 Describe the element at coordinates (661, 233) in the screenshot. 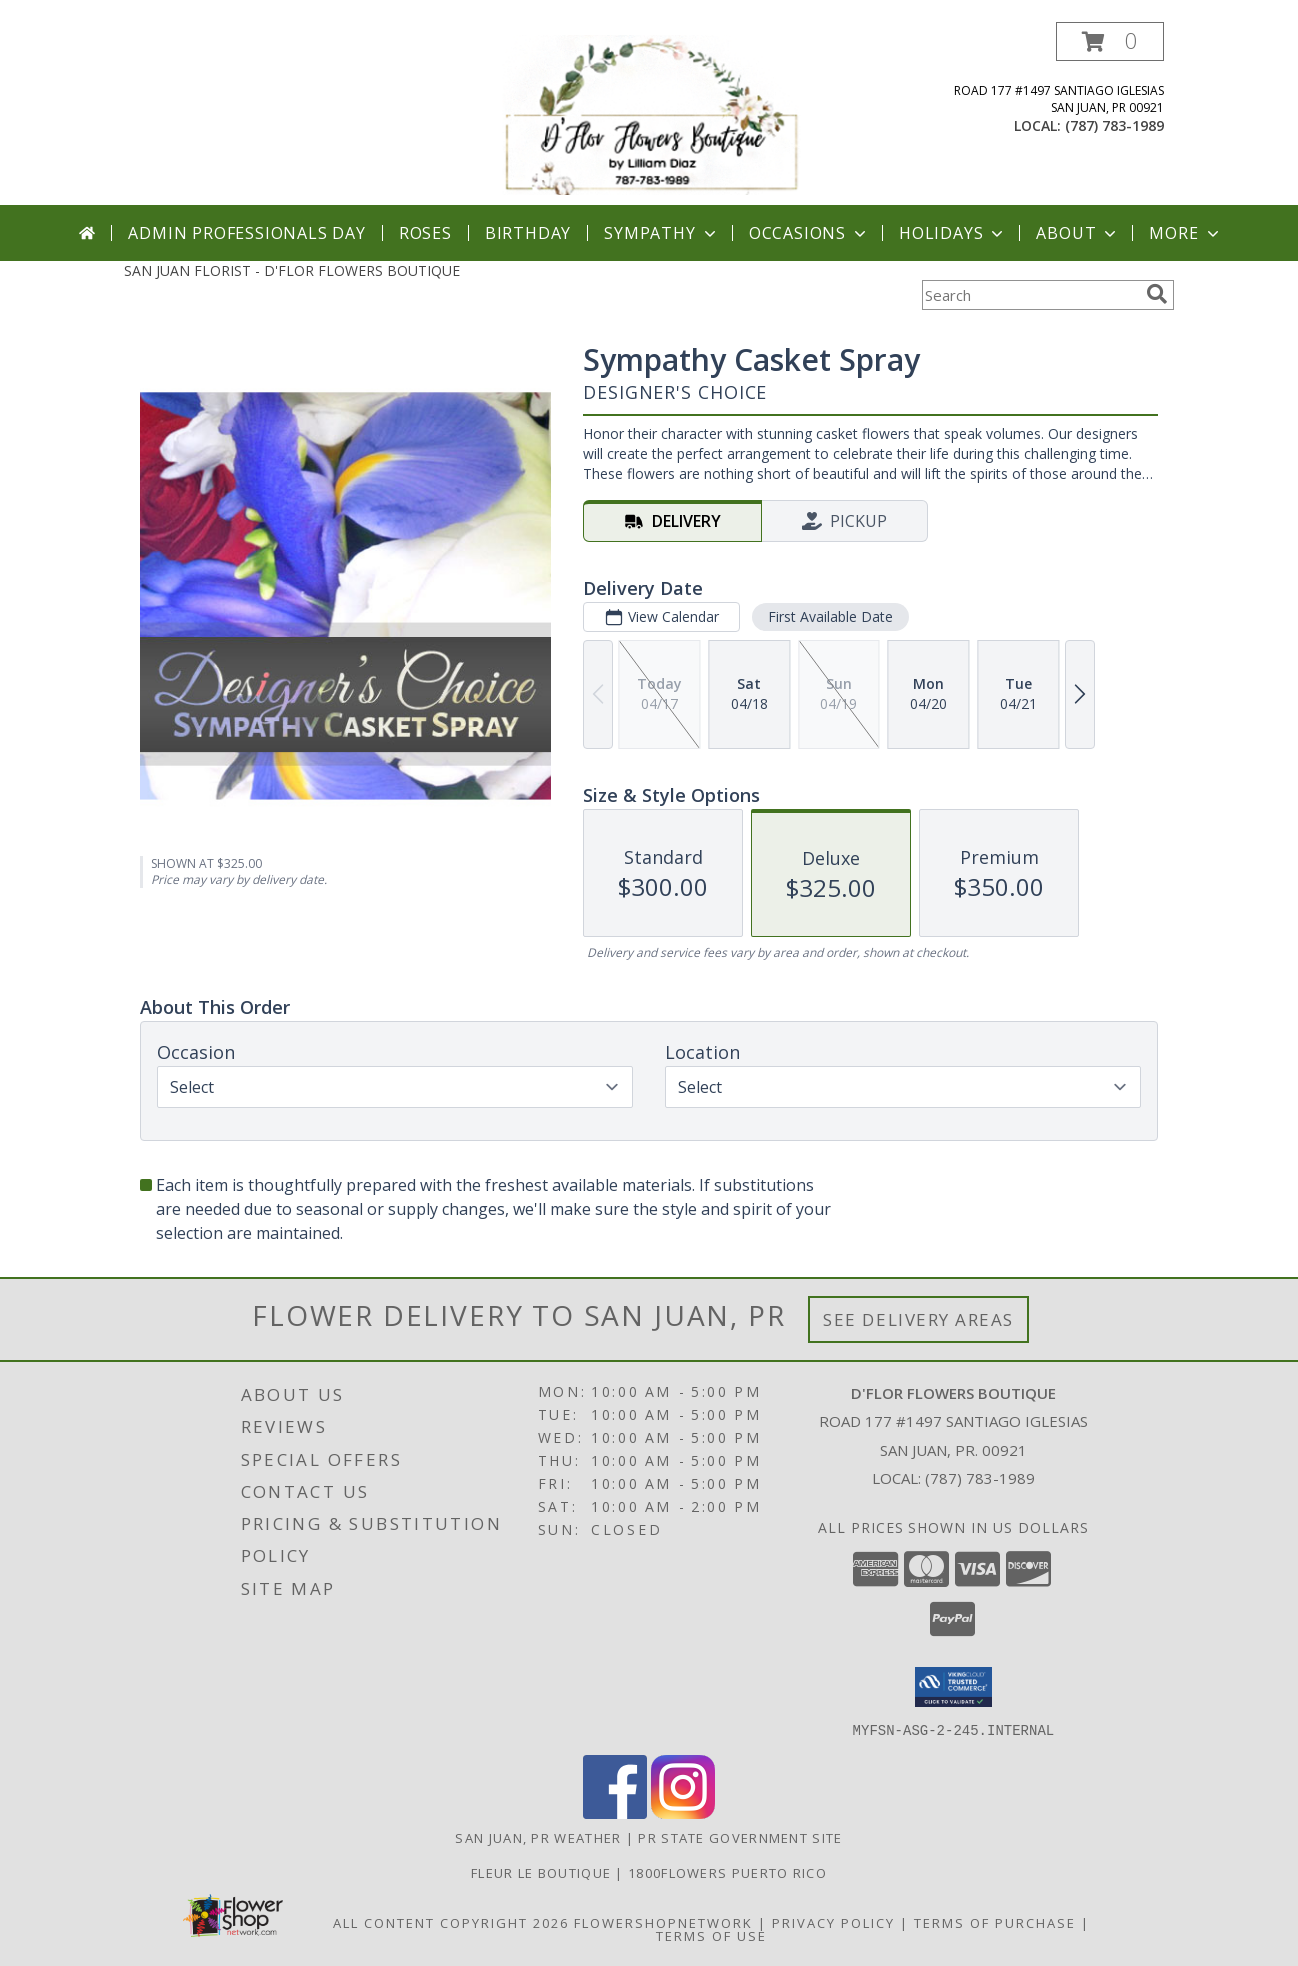

I see `Sympathy` at that location.